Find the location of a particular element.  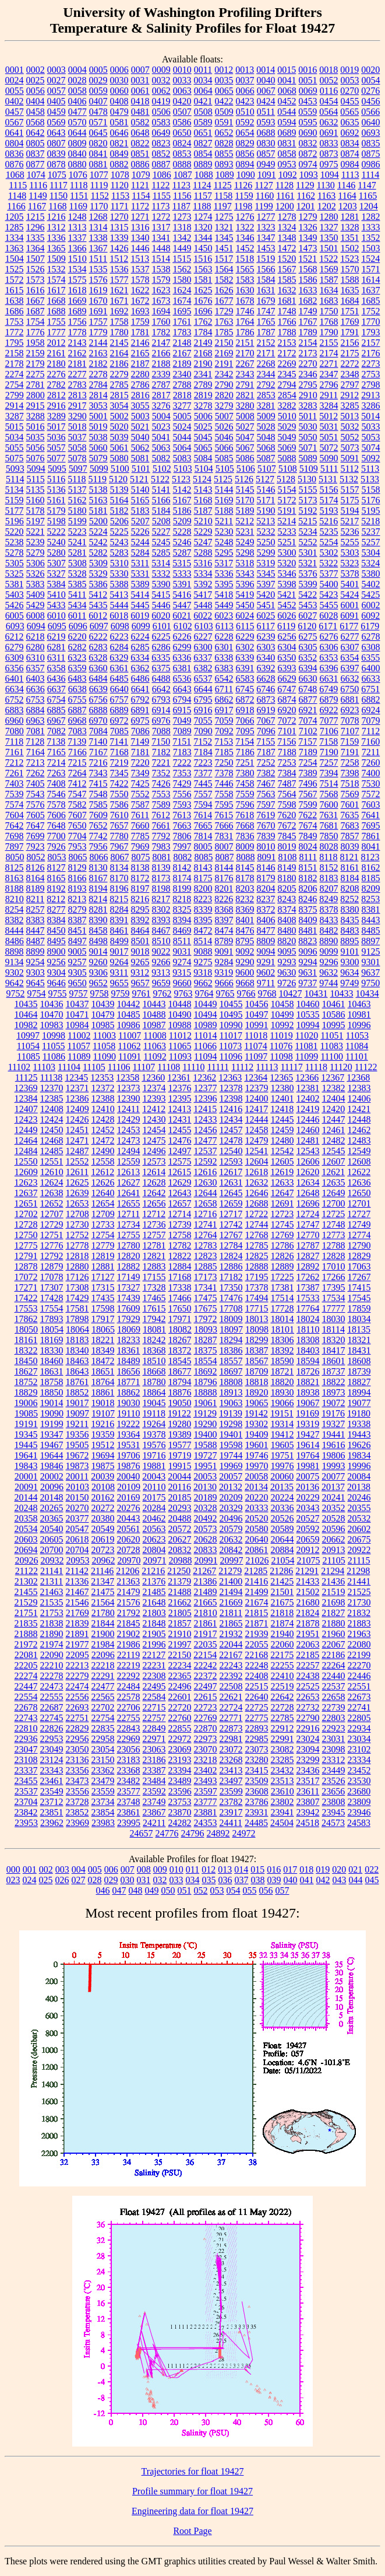

8028 is located at coordinates (329, 846).